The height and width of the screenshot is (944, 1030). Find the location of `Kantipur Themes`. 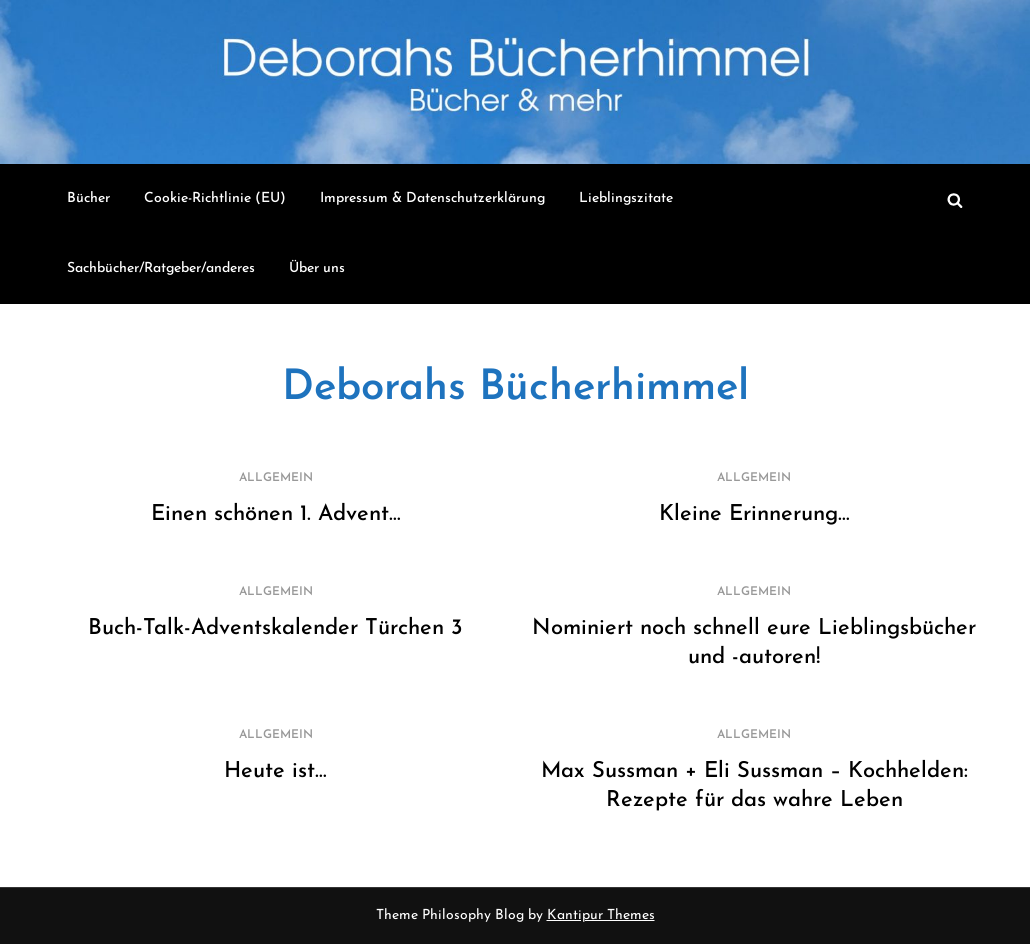

Kantipur Themes is located at coordinates (601, 915).